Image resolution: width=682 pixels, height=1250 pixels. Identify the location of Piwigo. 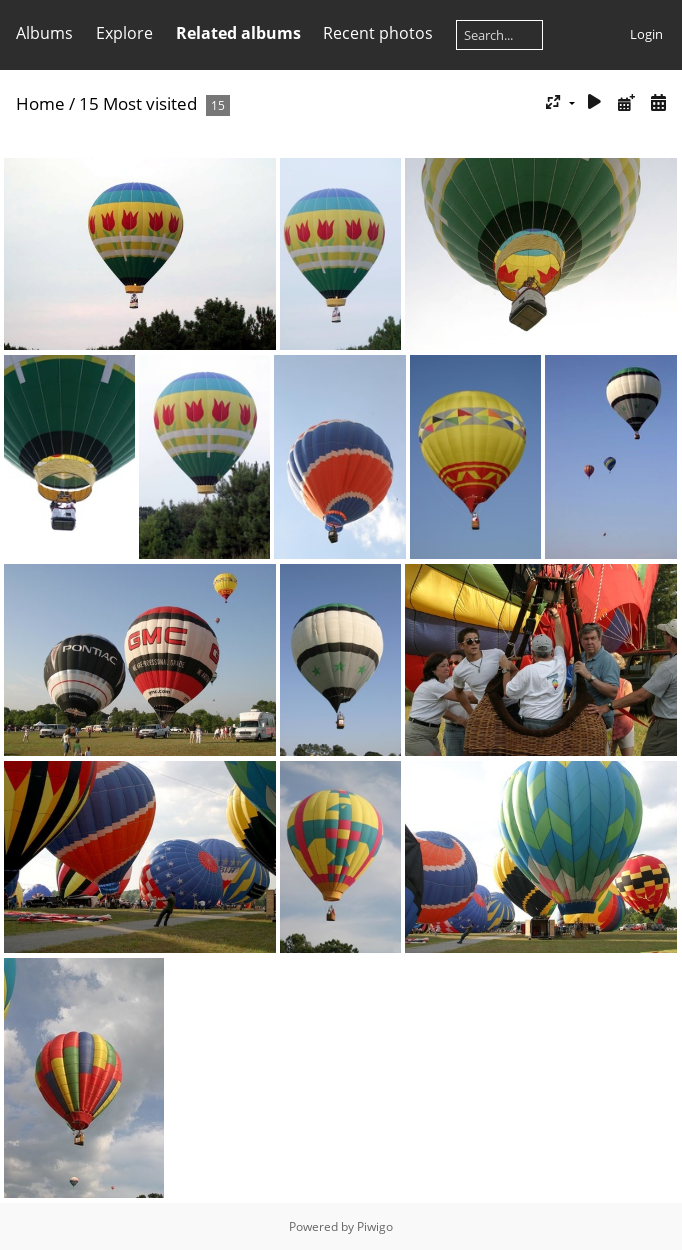
(375, 1226).